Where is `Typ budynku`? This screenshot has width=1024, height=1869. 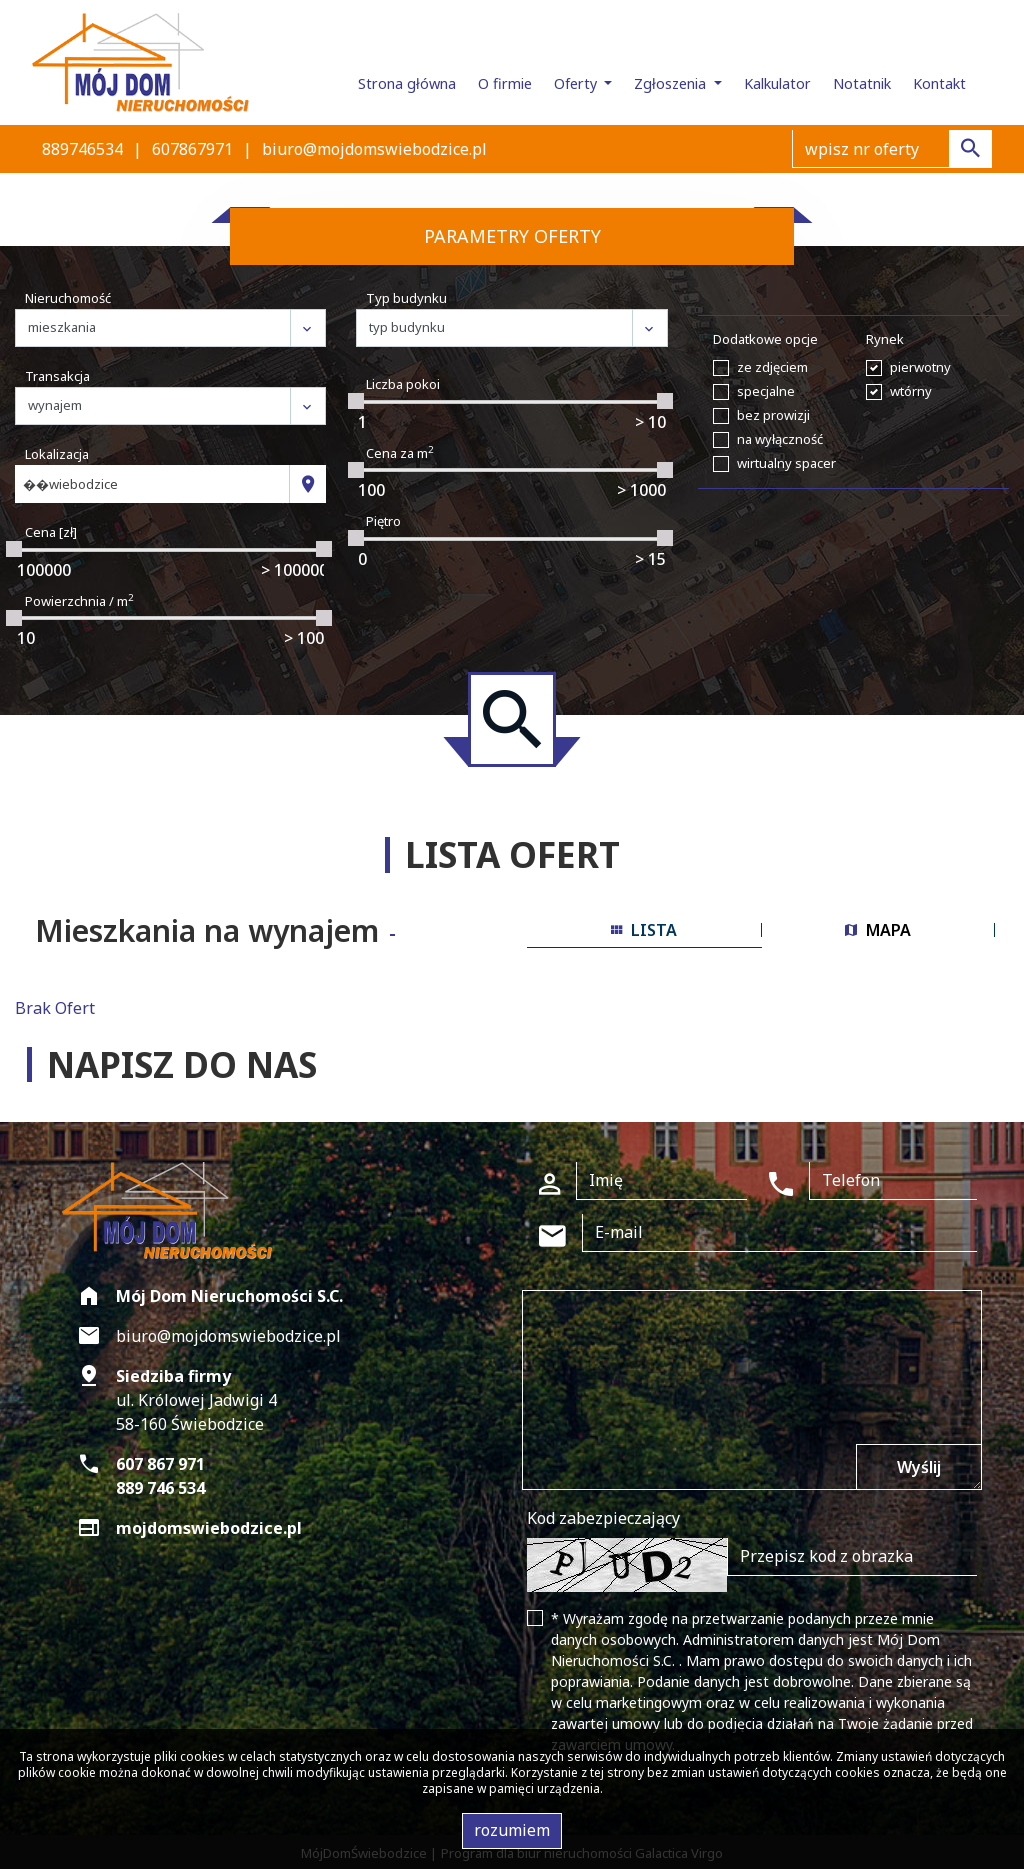
Typ budynku is located at coordinates (406, 298).